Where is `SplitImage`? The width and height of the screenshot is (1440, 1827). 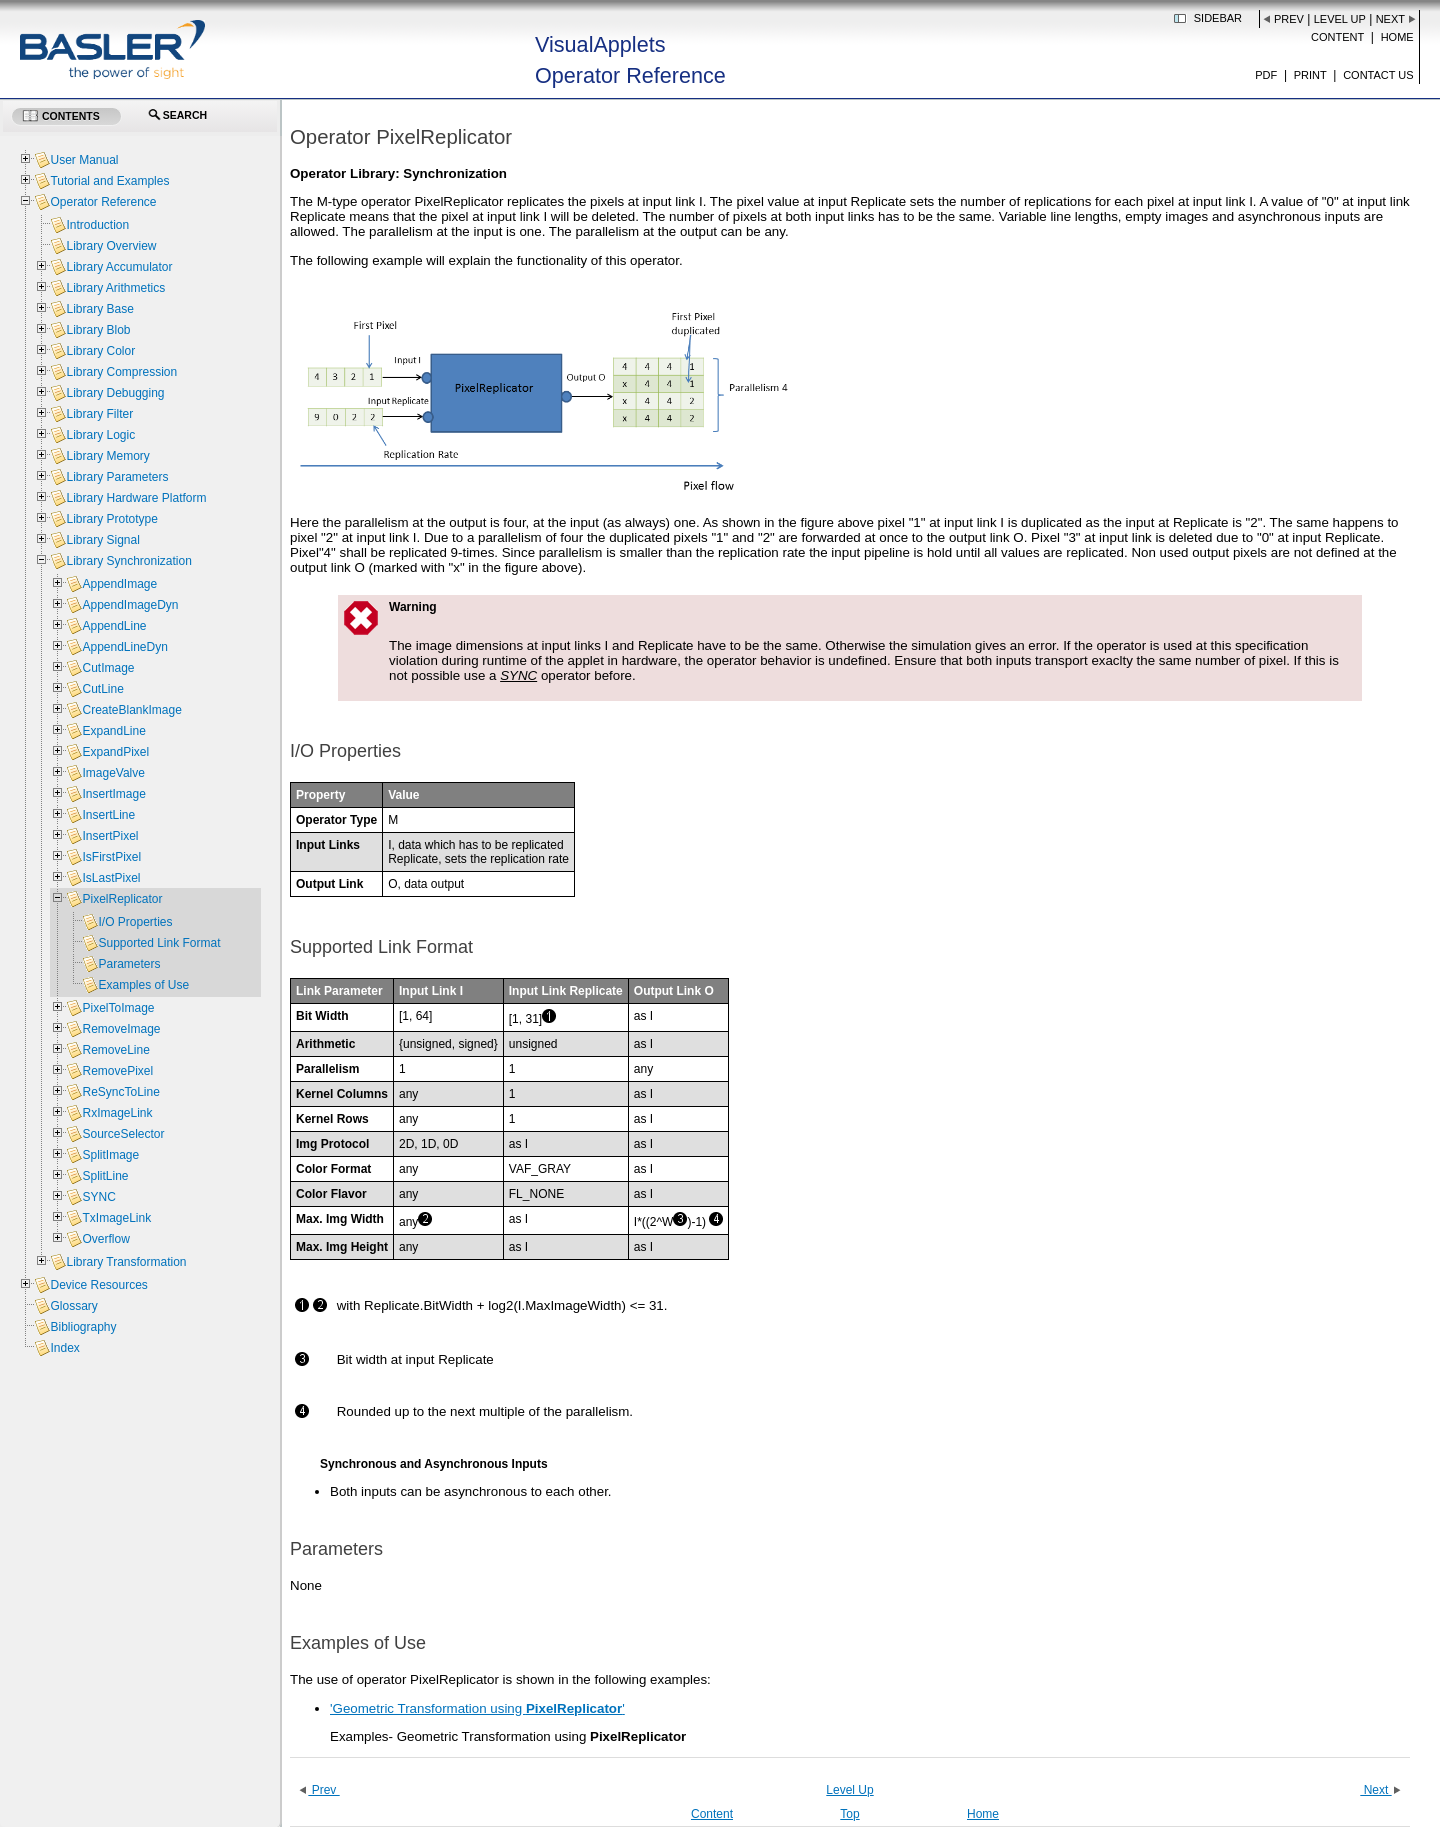
SplitImage is located at coordinates (110, 1155).